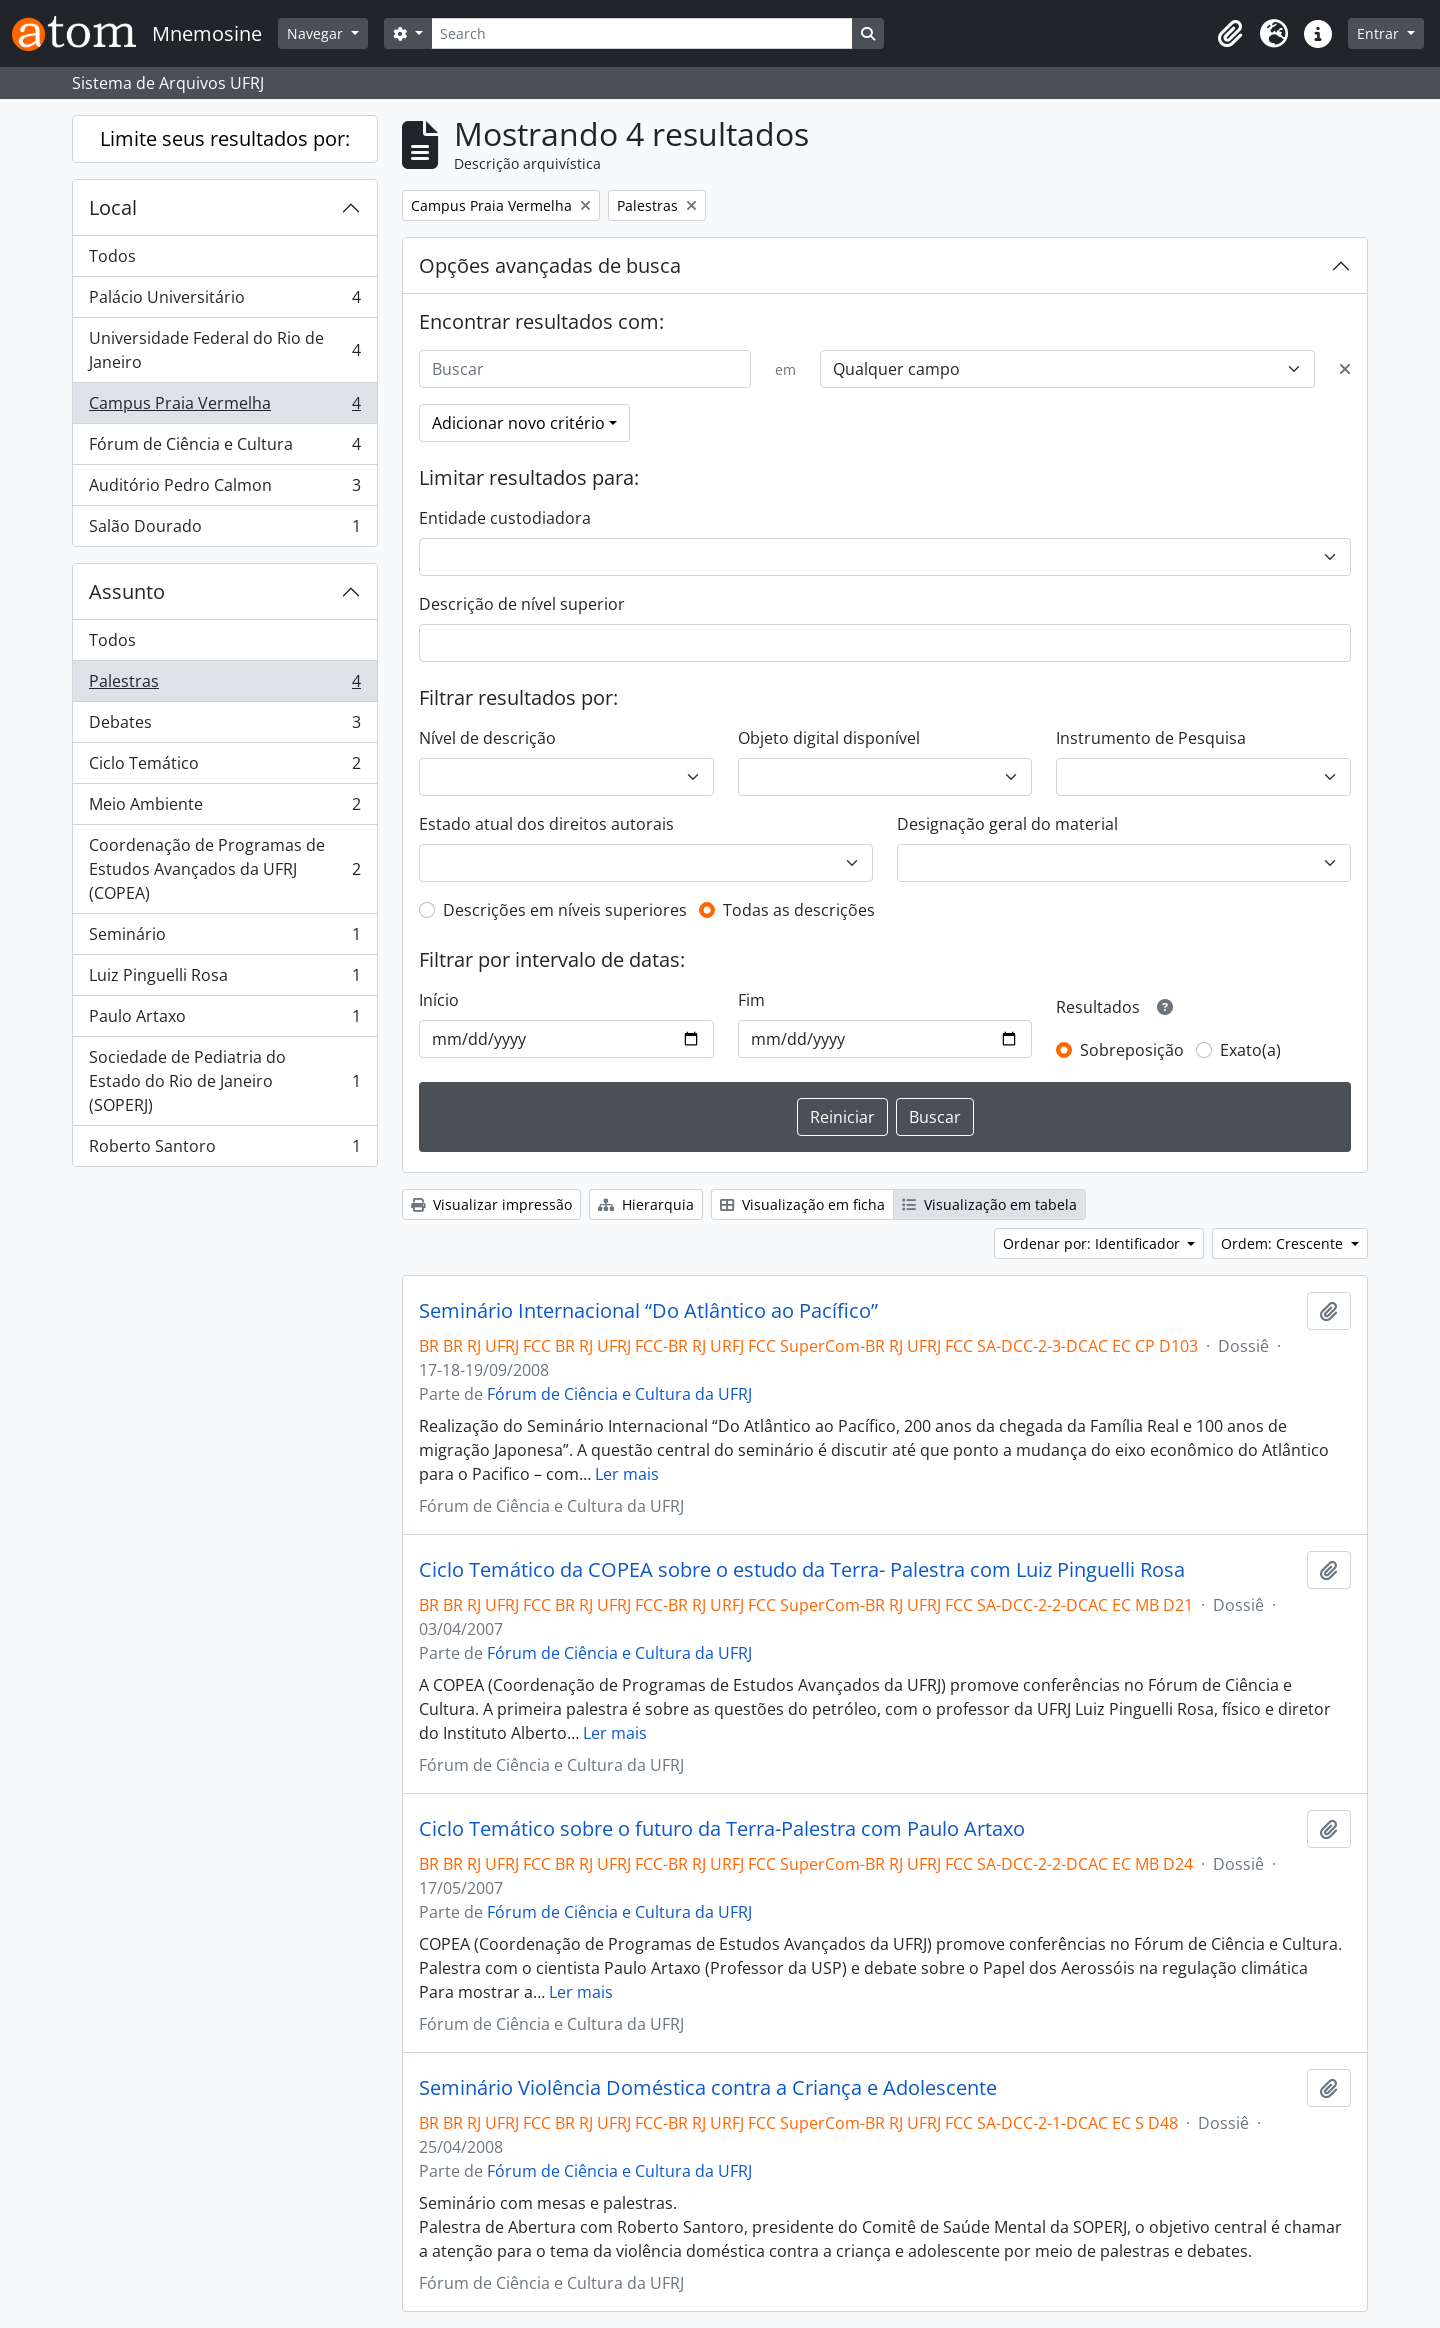 The image size is (1440, 2328). Describe the element at coordinates (491, 1204) in the screenshot. I see `Visualizar impressão` at that location.